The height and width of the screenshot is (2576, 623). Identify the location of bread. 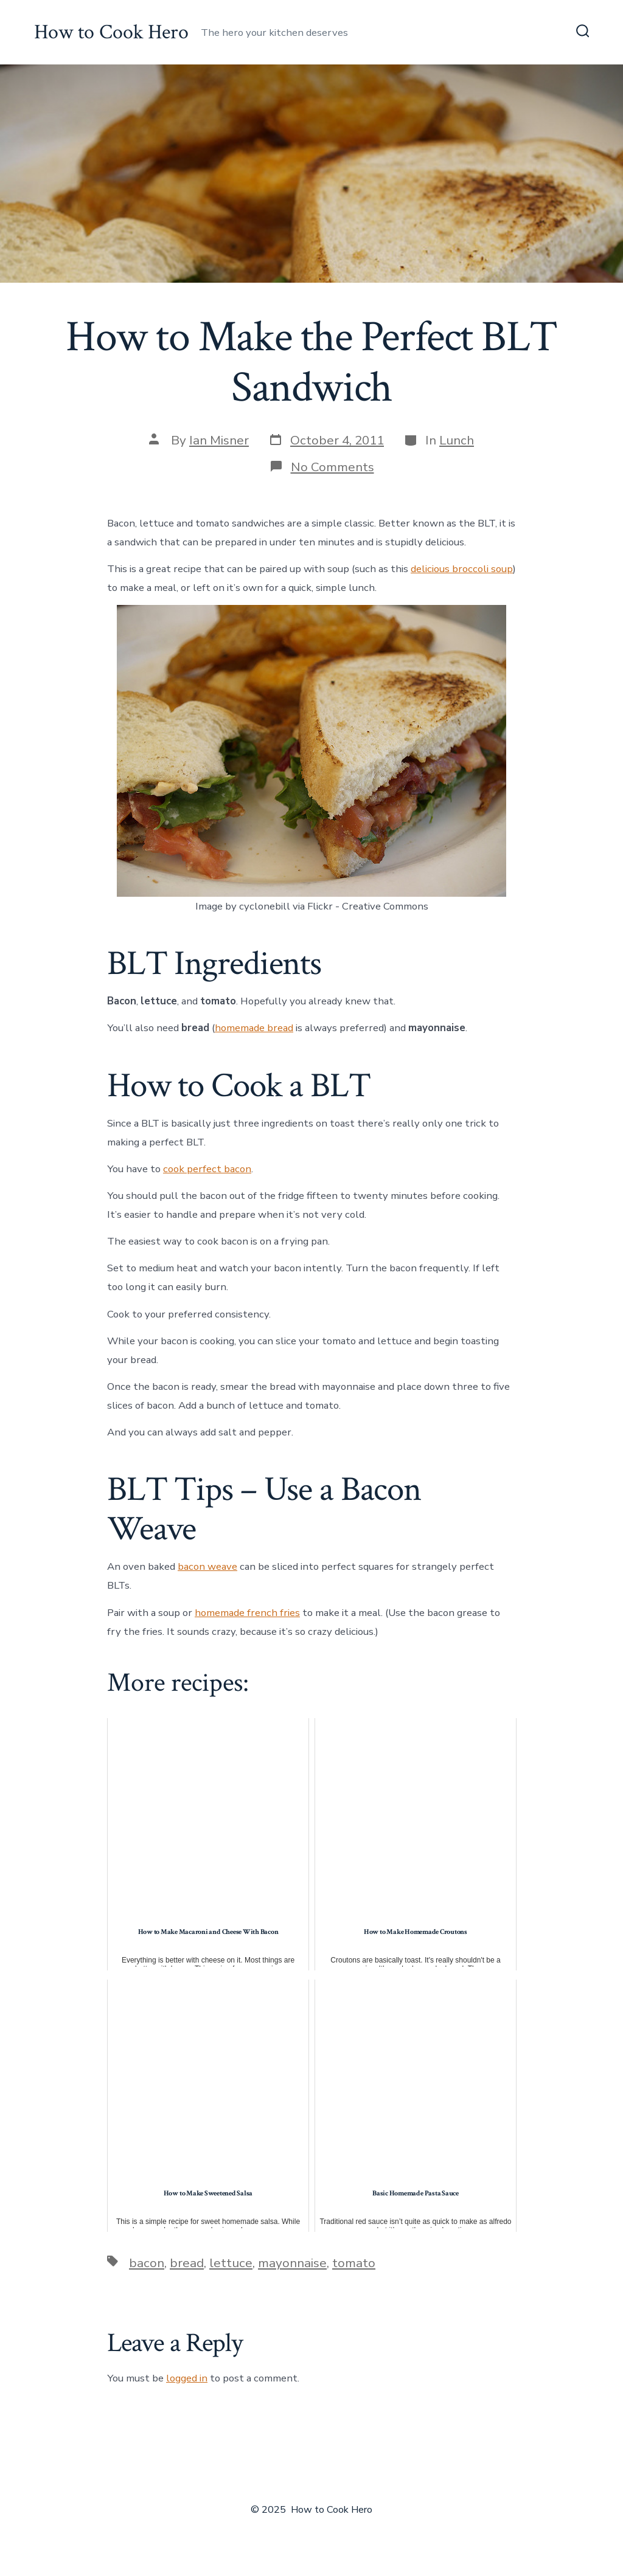
(187, 2262).